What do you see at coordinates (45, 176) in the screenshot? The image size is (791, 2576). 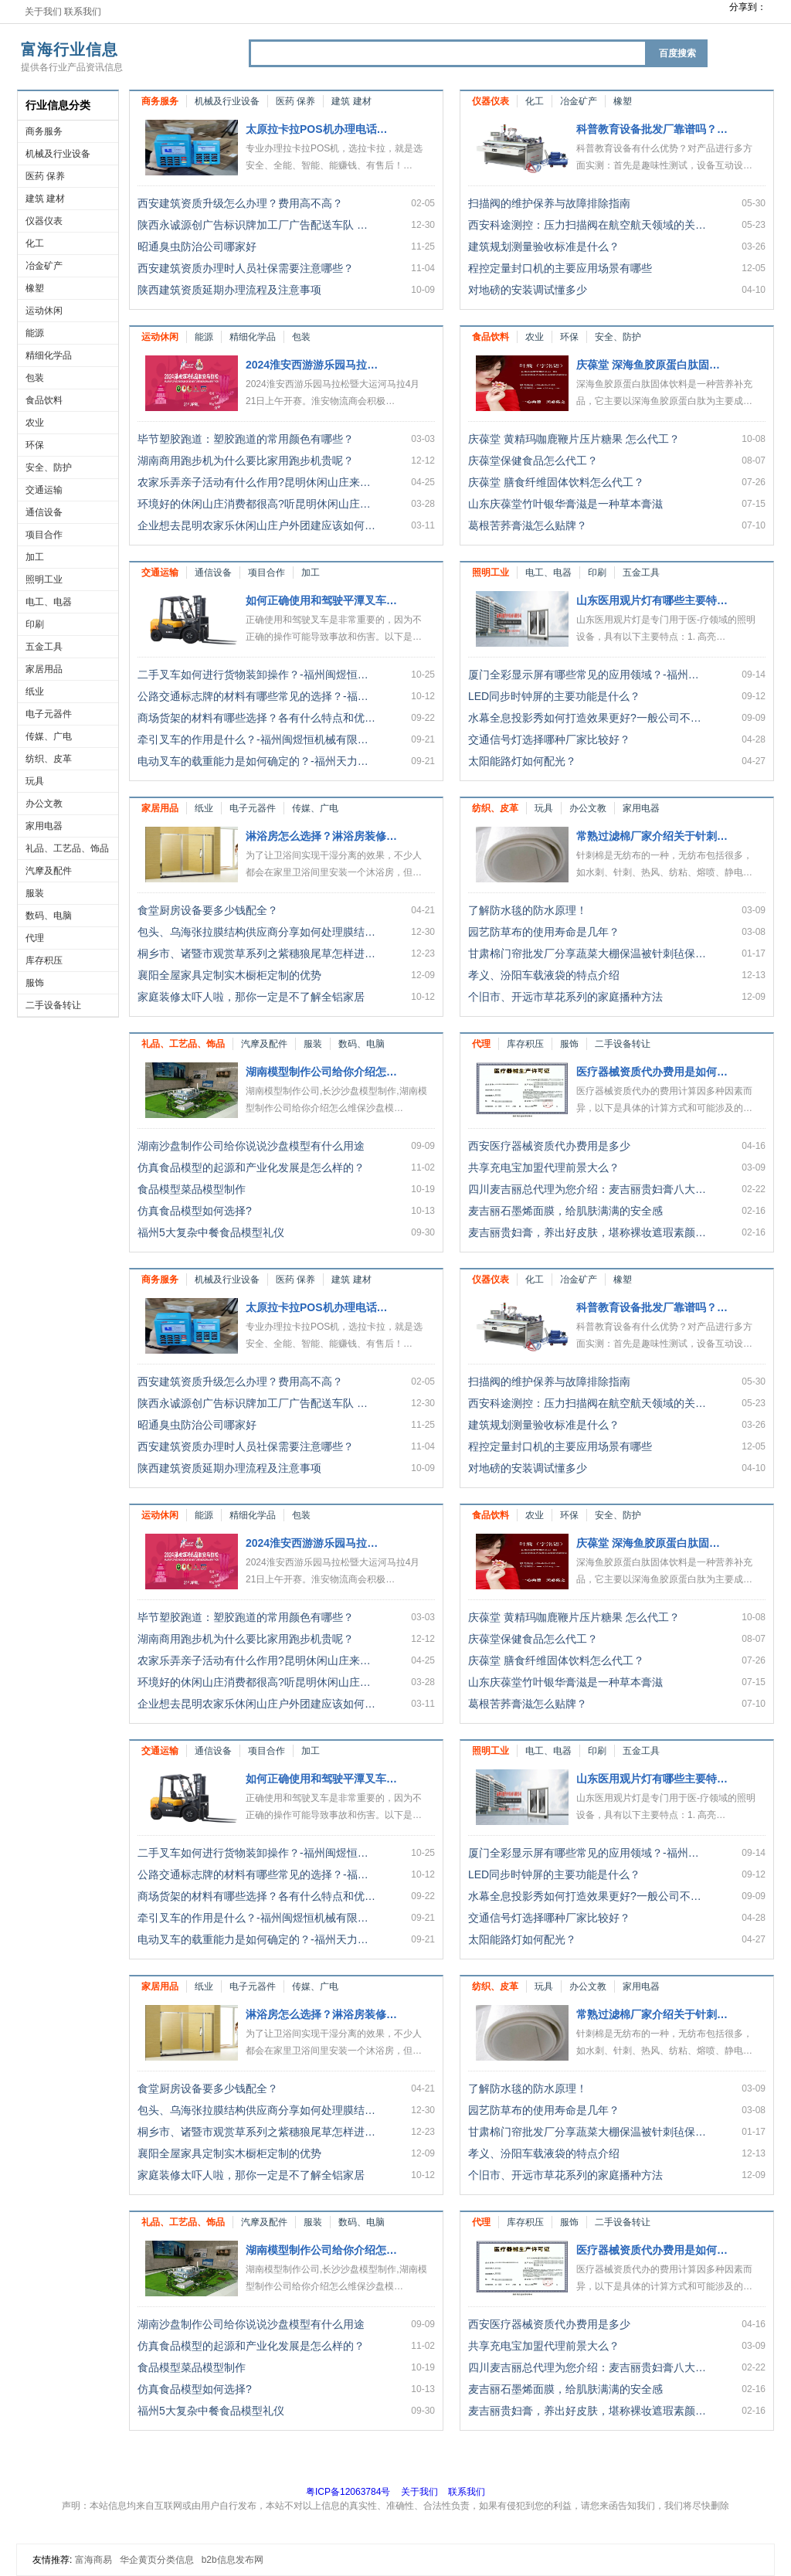 I see `医药 保养` at bounding box center [45, 176].